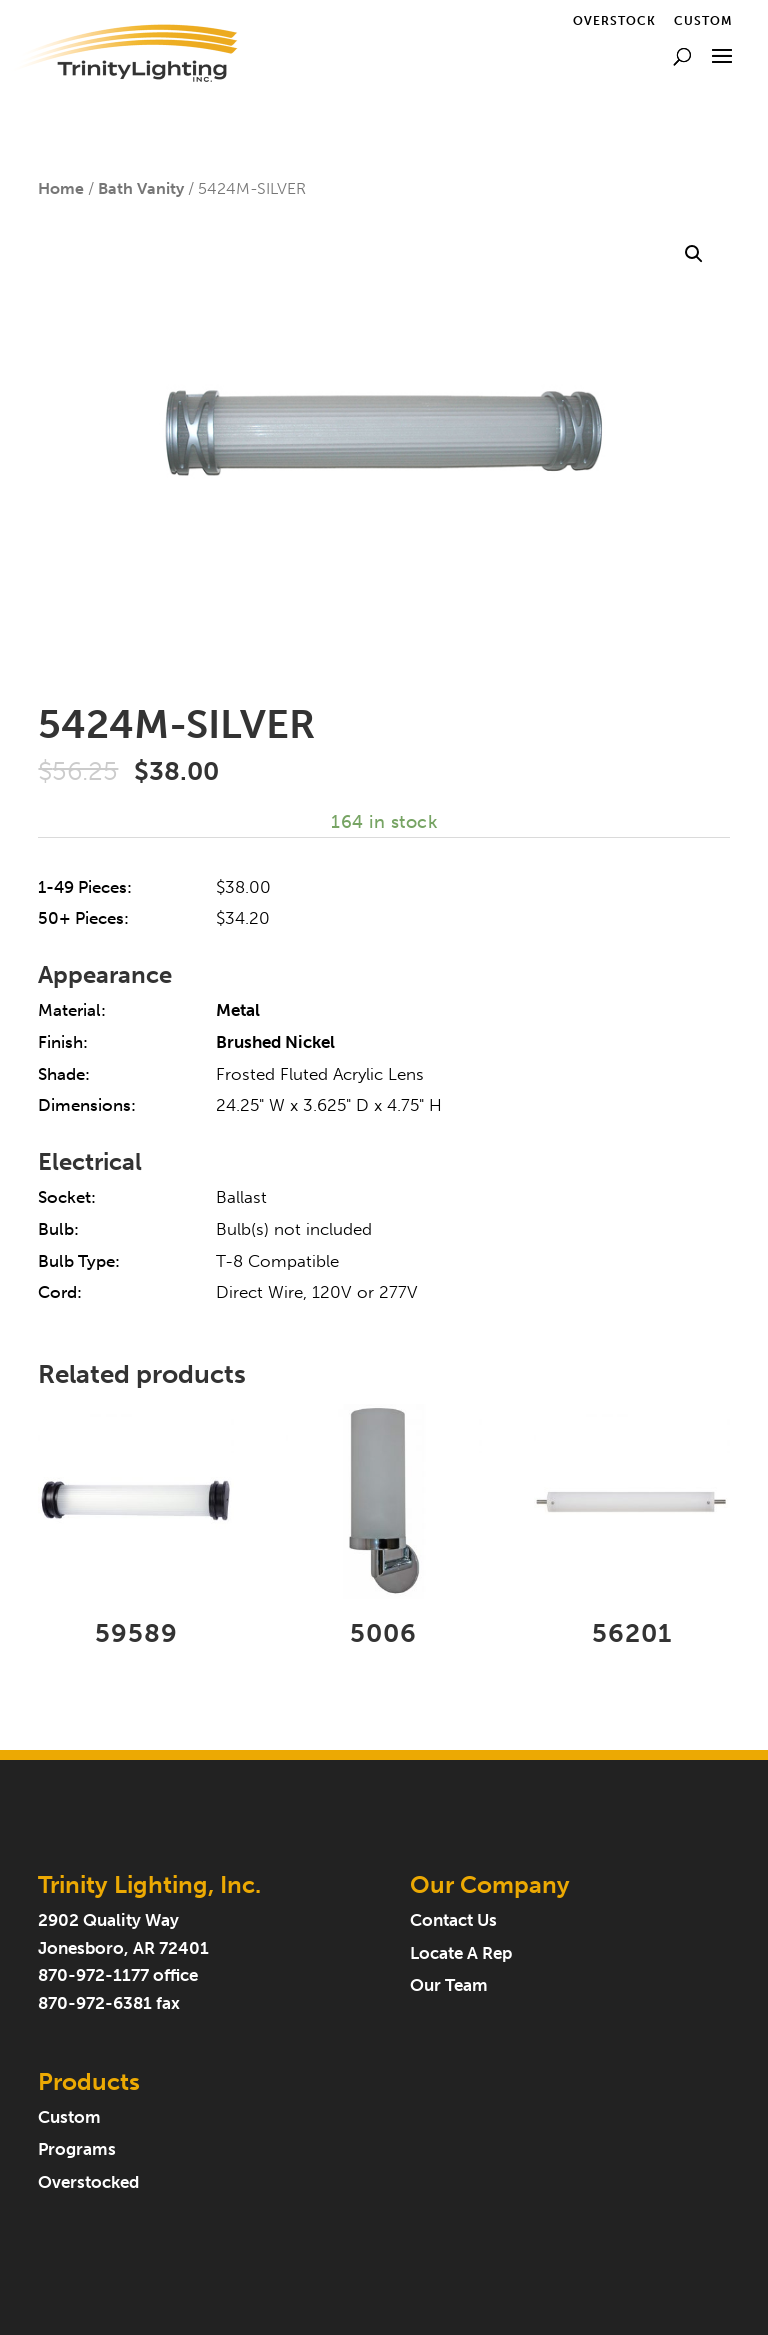  What do you see at coordinates (449, 1985) in the screenshot?
I see `Our Team` at bounding box center [449, 1985].